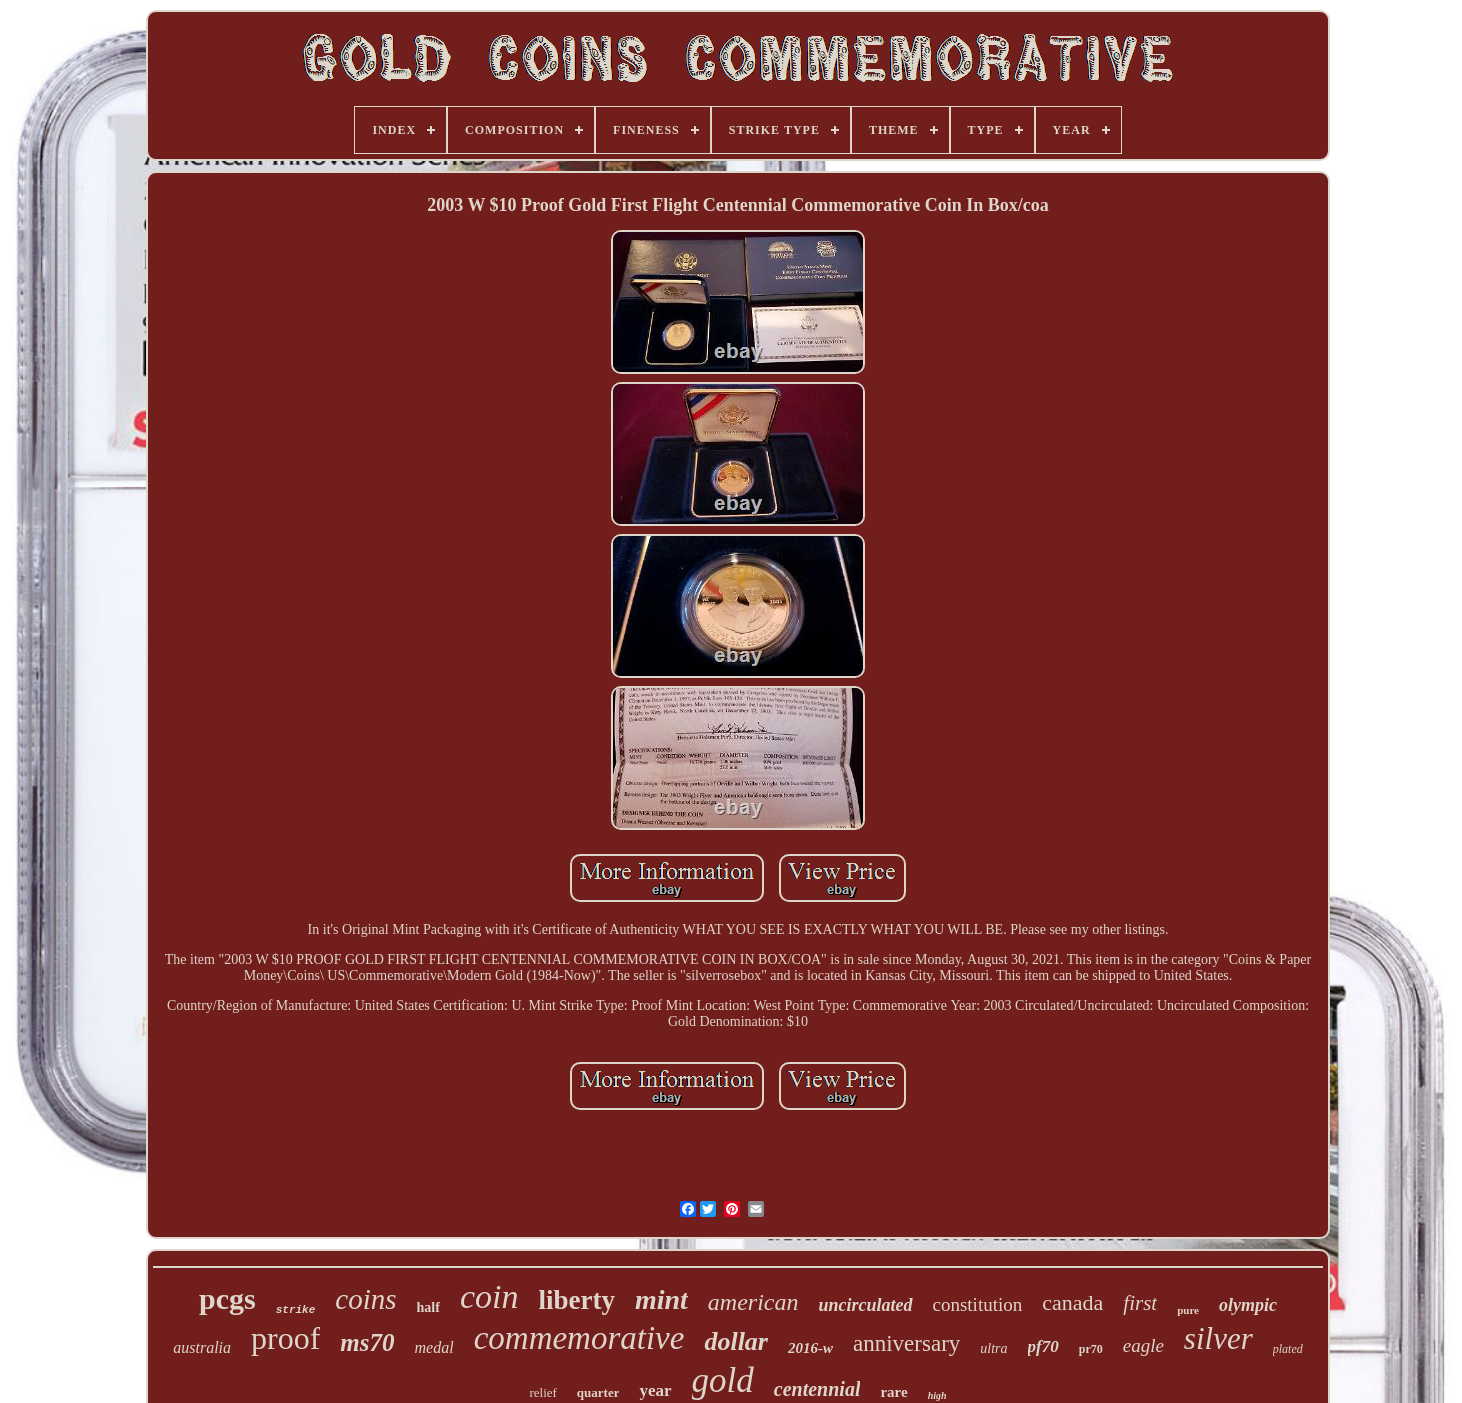  Describe the element at coordinates (296, 1310) in the screenshot. I see `strike` at that location.